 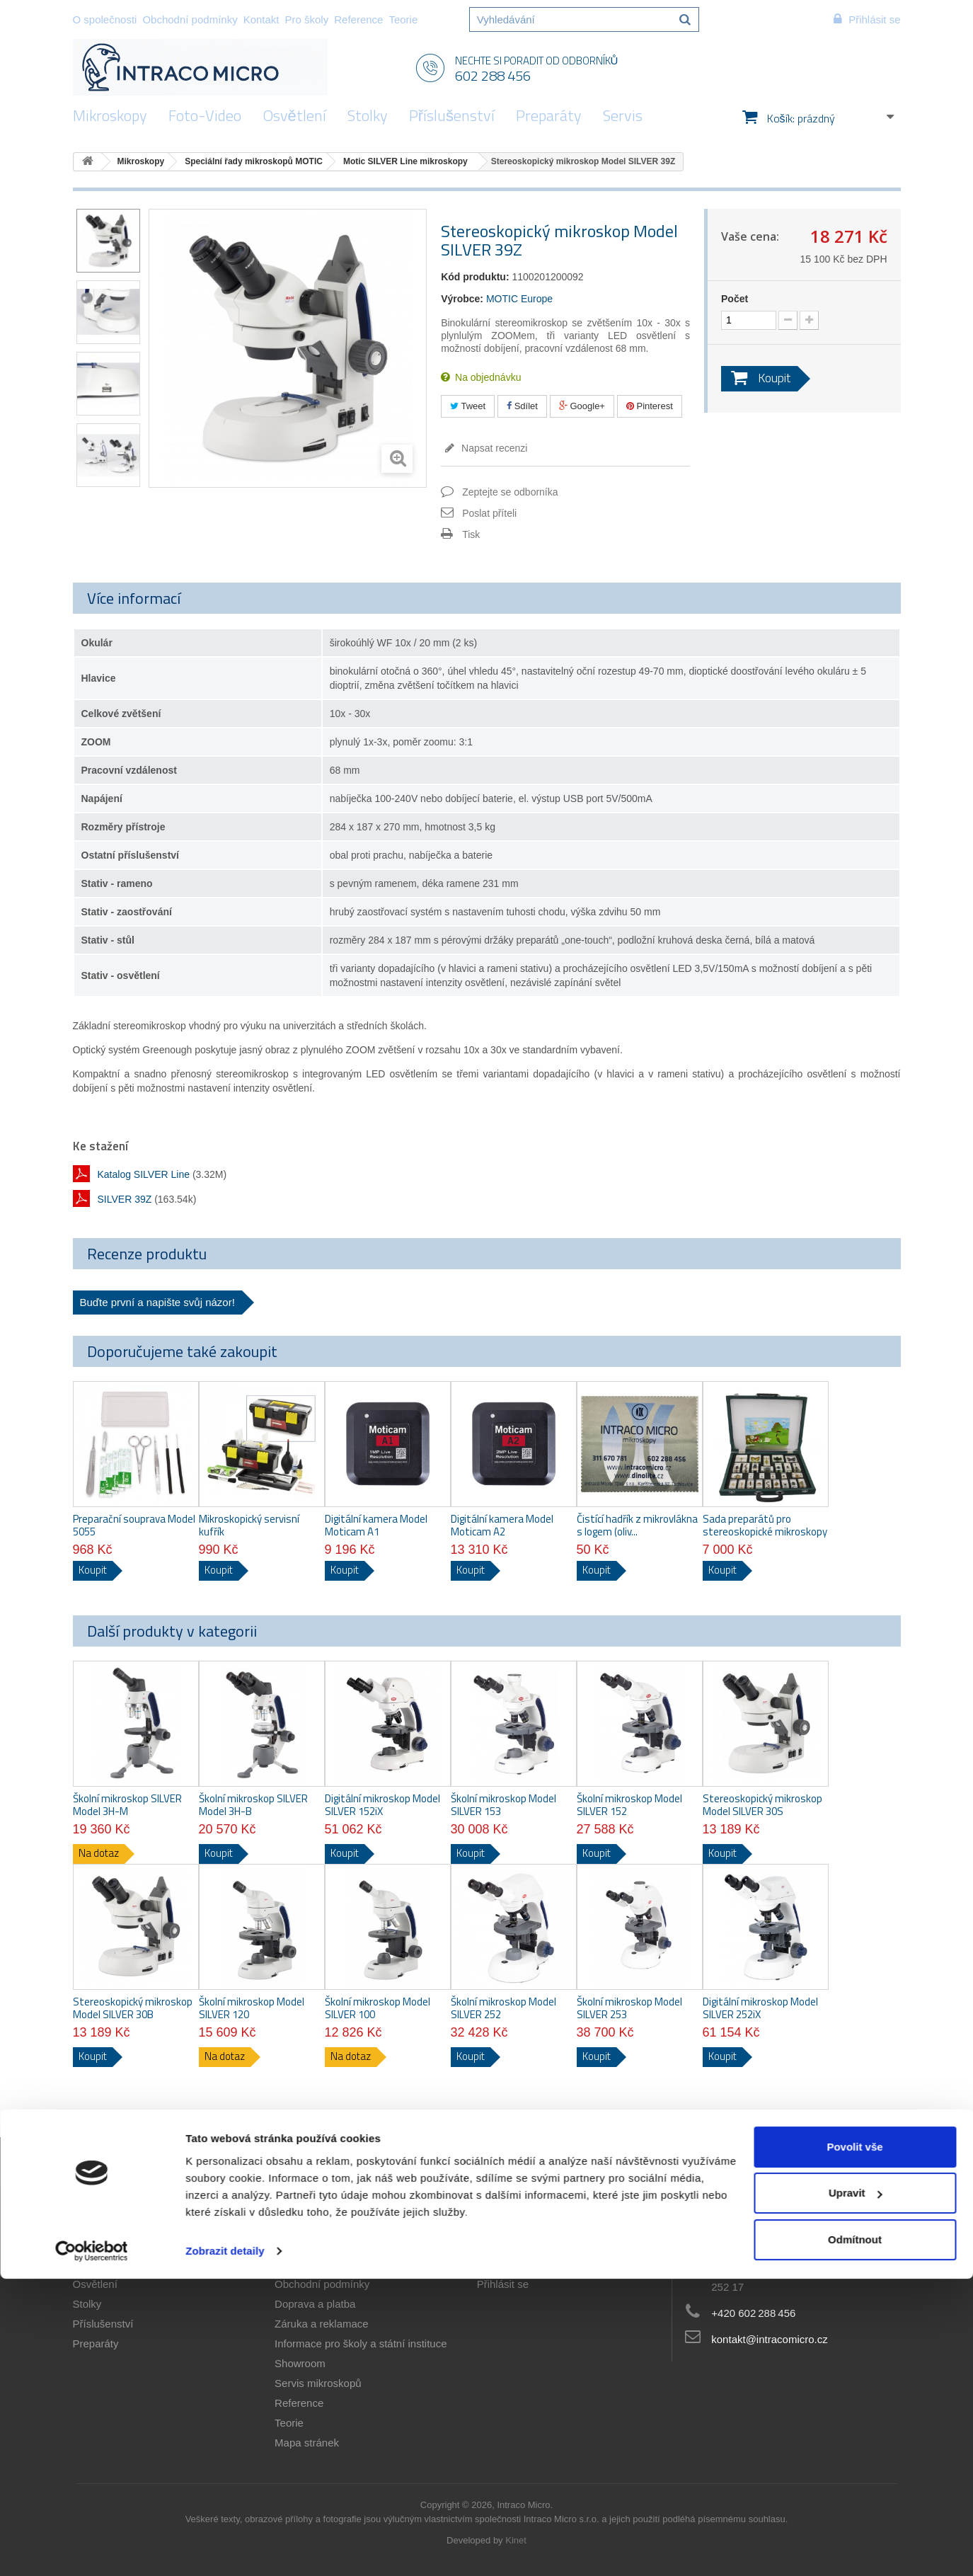 I want to click on Katalog SILVER Line, so click(x=144, y=1174).